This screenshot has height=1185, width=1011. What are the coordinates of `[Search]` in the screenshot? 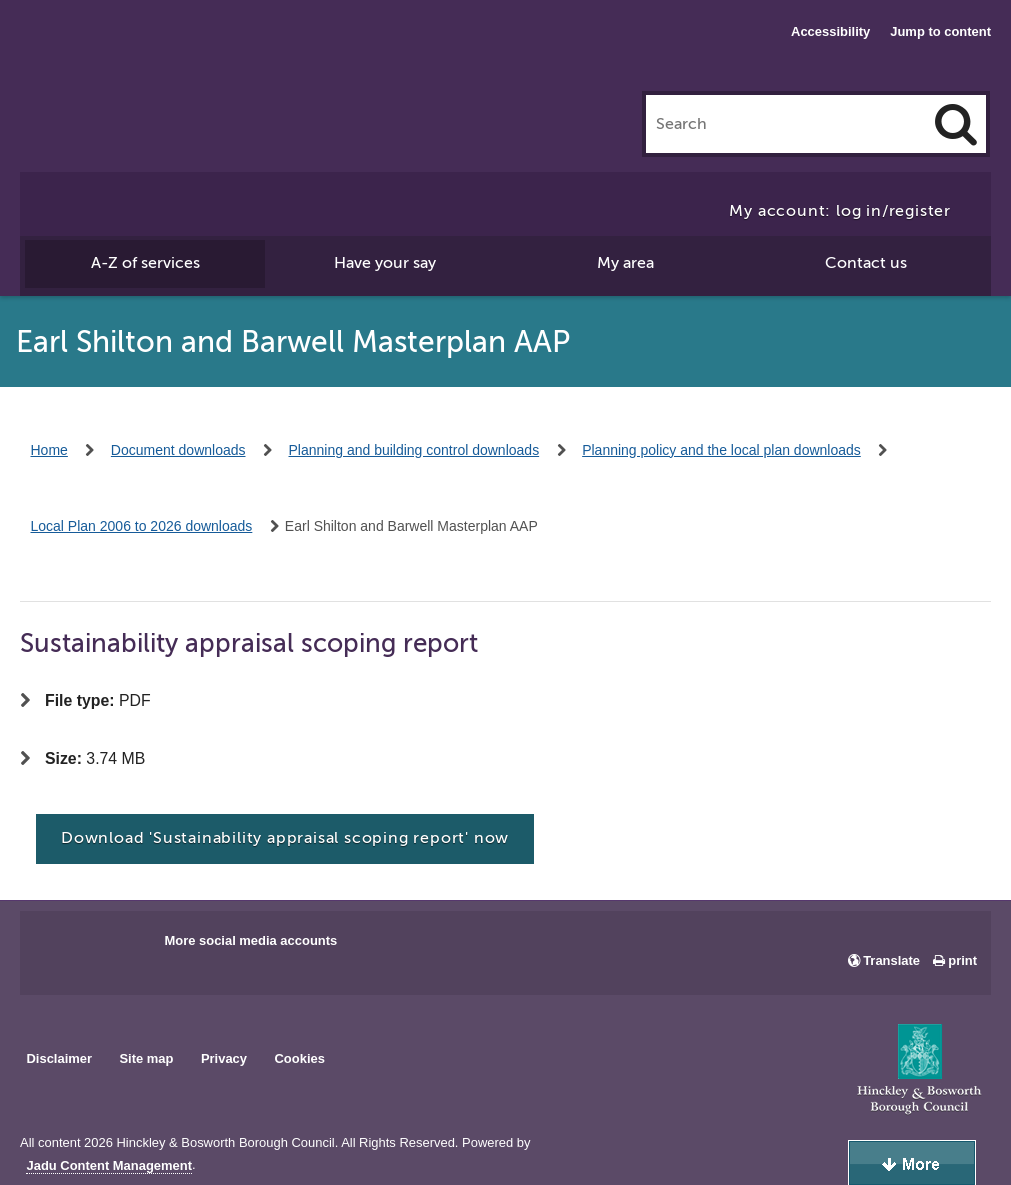 It's located at (956, 124).